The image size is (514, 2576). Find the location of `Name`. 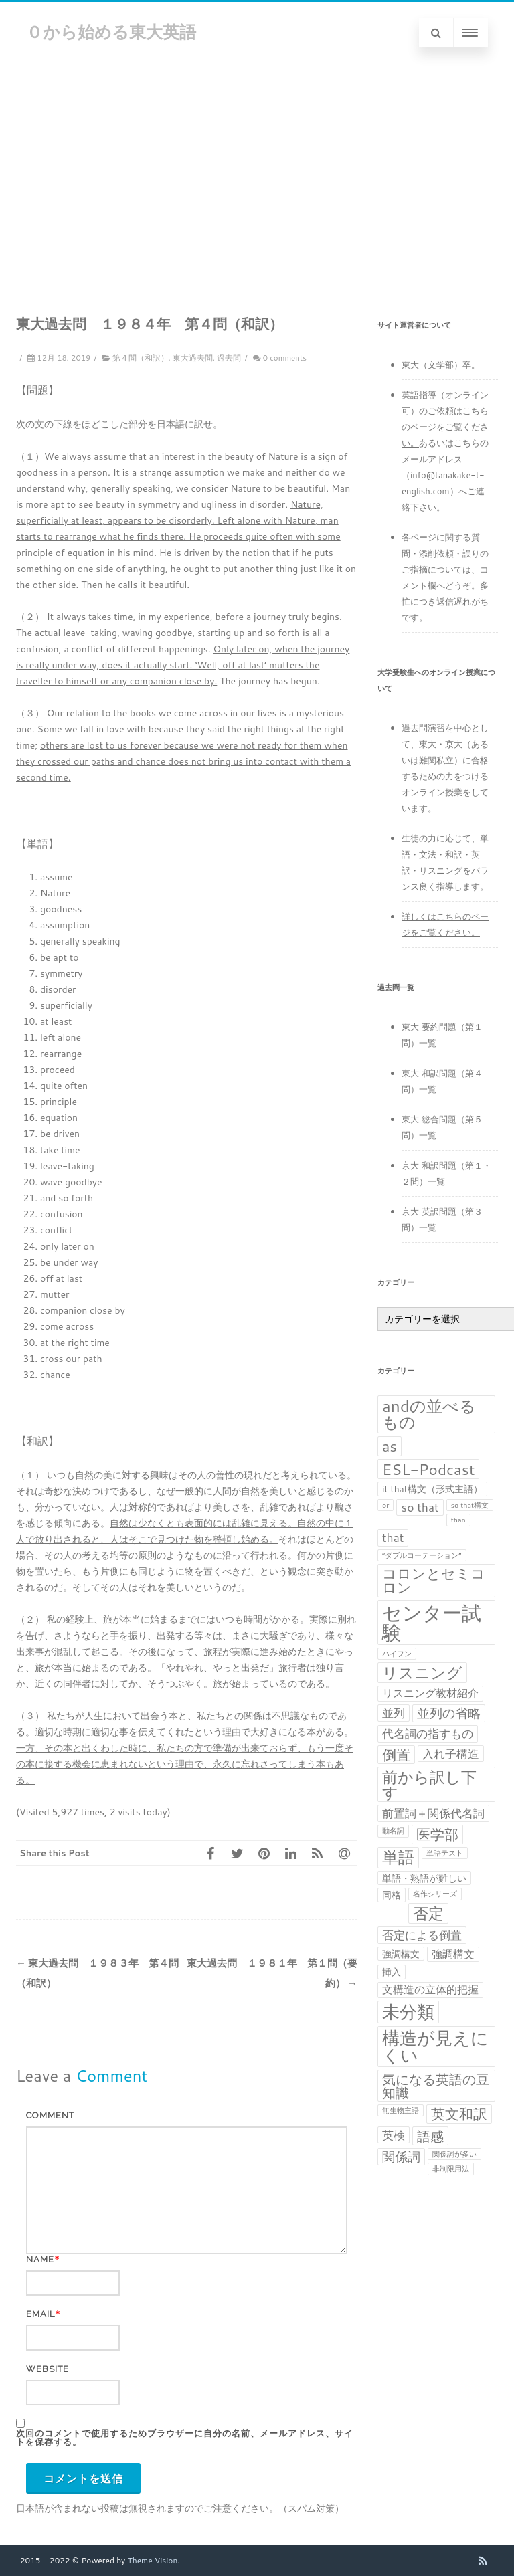

Name is located at coordinates (40, 2259).